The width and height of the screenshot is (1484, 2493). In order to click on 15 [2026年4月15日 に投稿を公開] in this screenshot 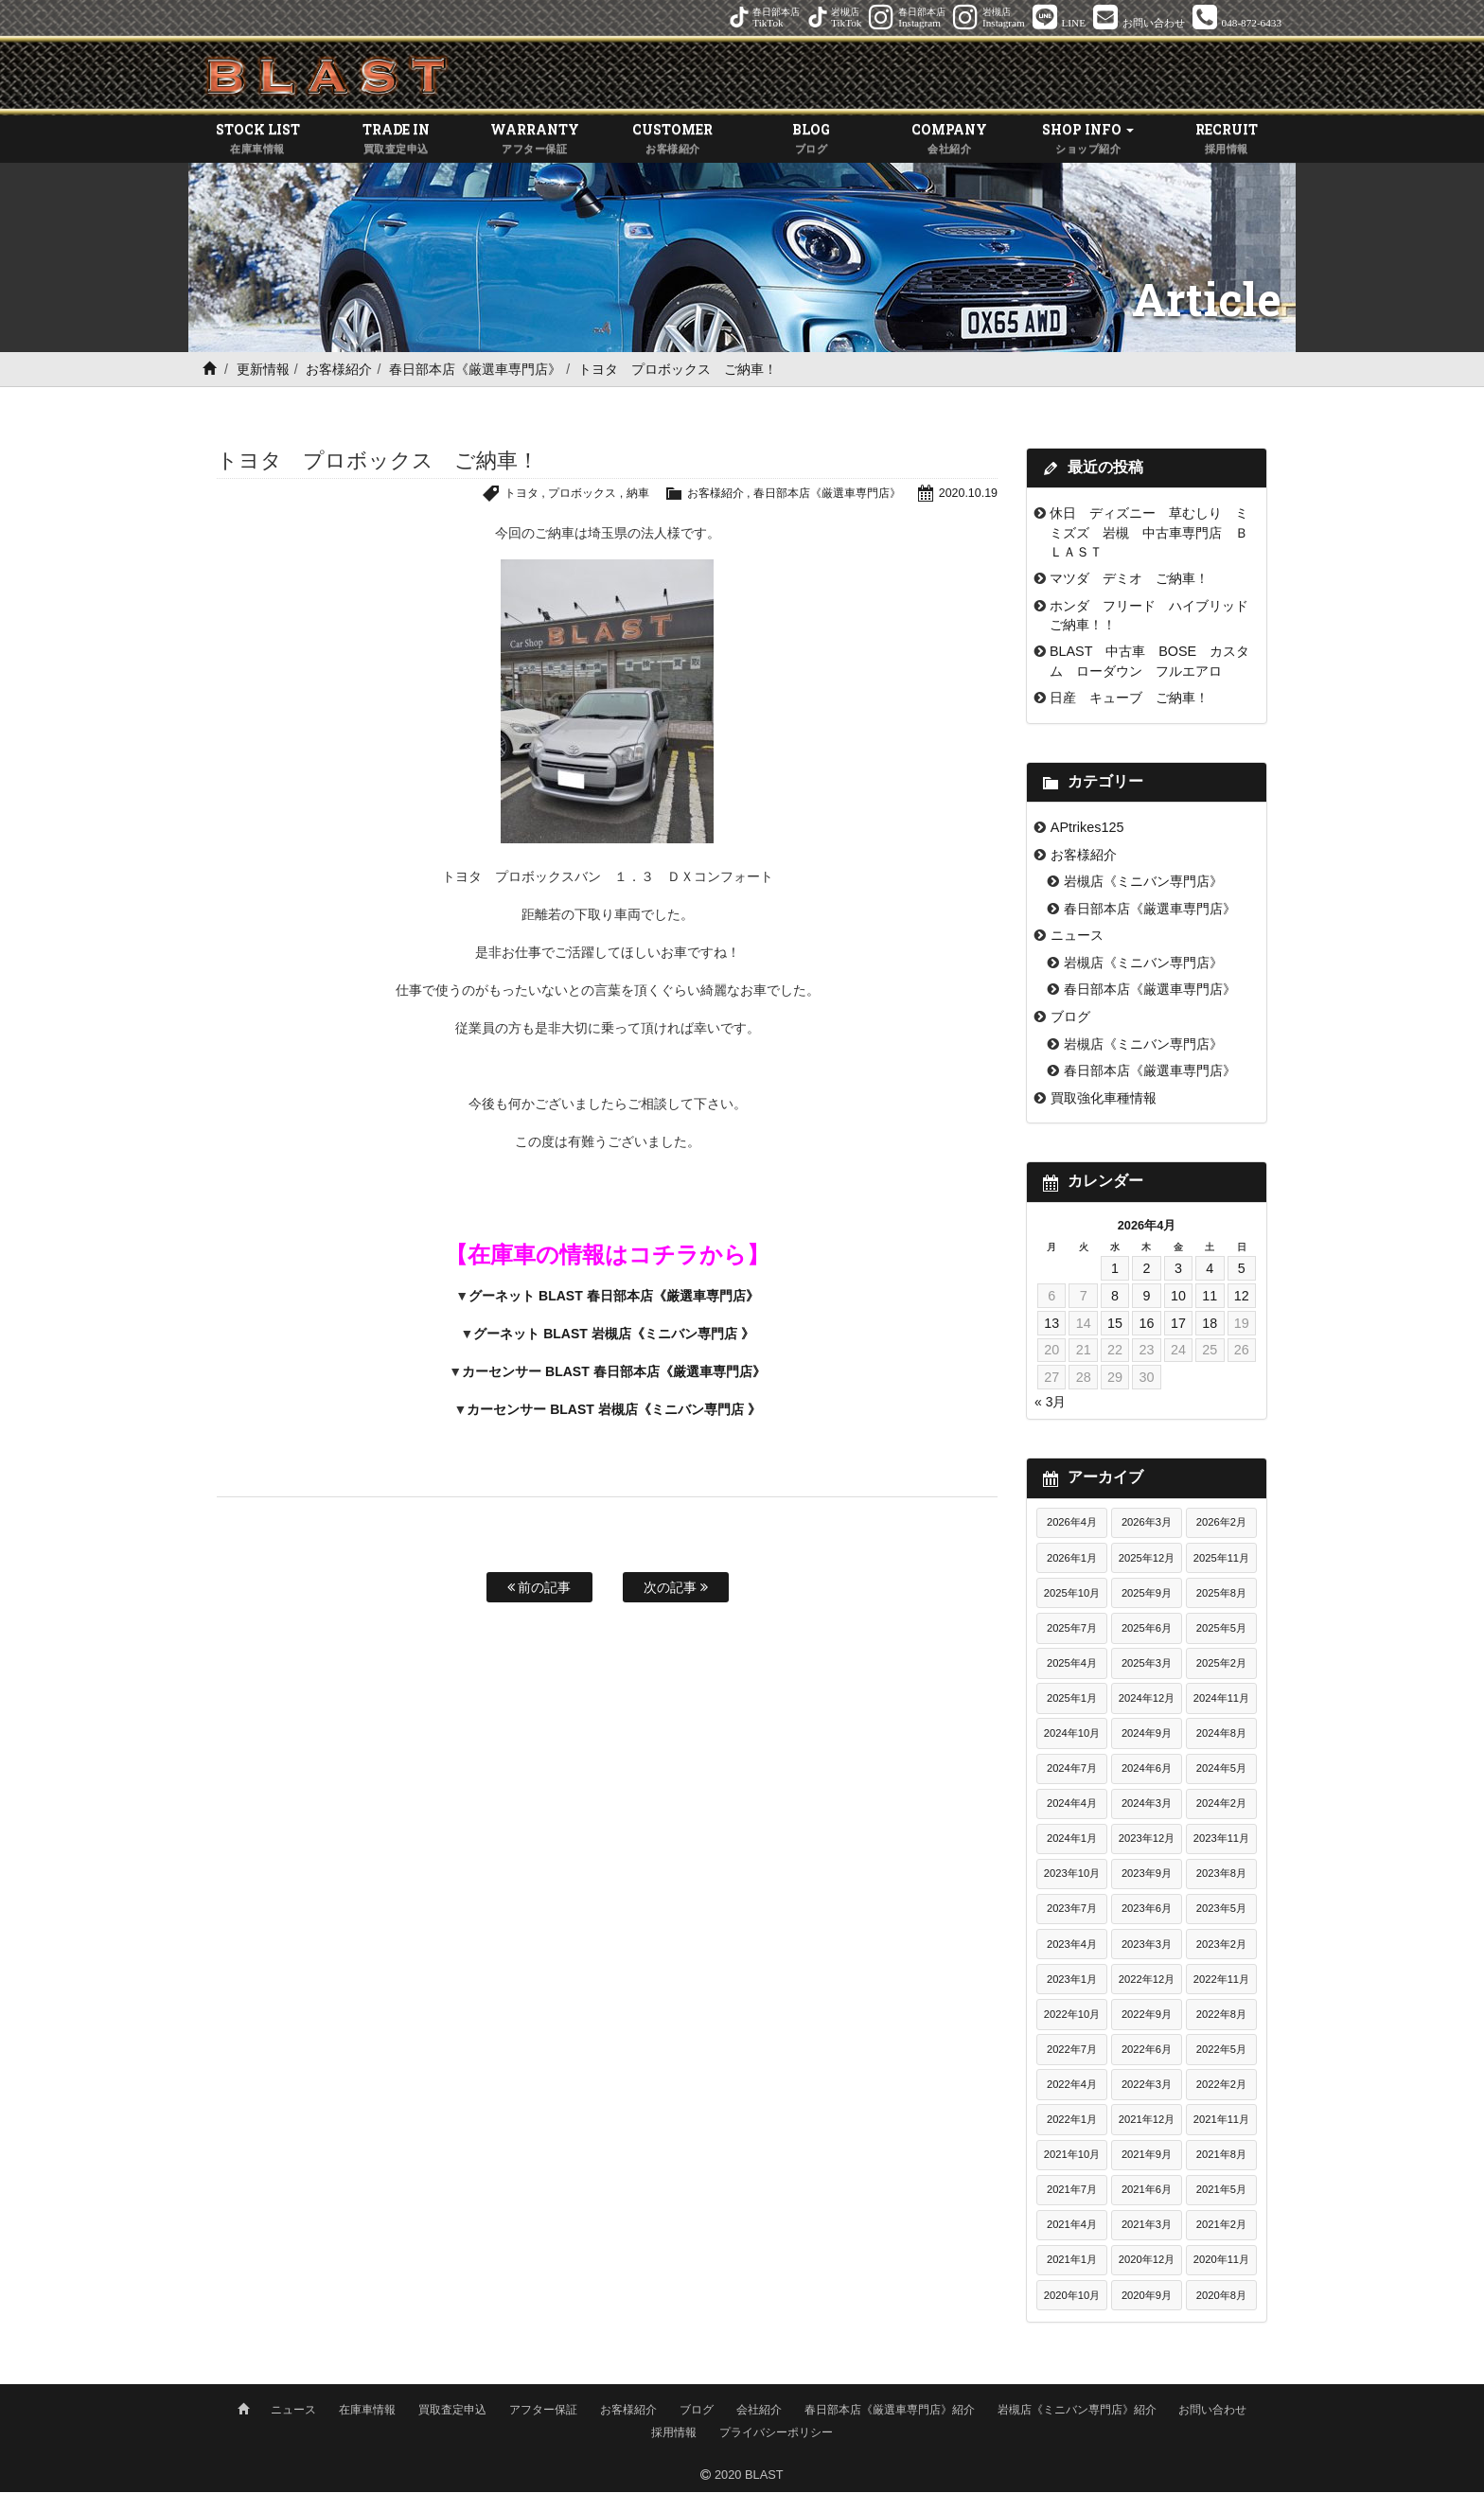, I will do `click(1114, 1325)`.